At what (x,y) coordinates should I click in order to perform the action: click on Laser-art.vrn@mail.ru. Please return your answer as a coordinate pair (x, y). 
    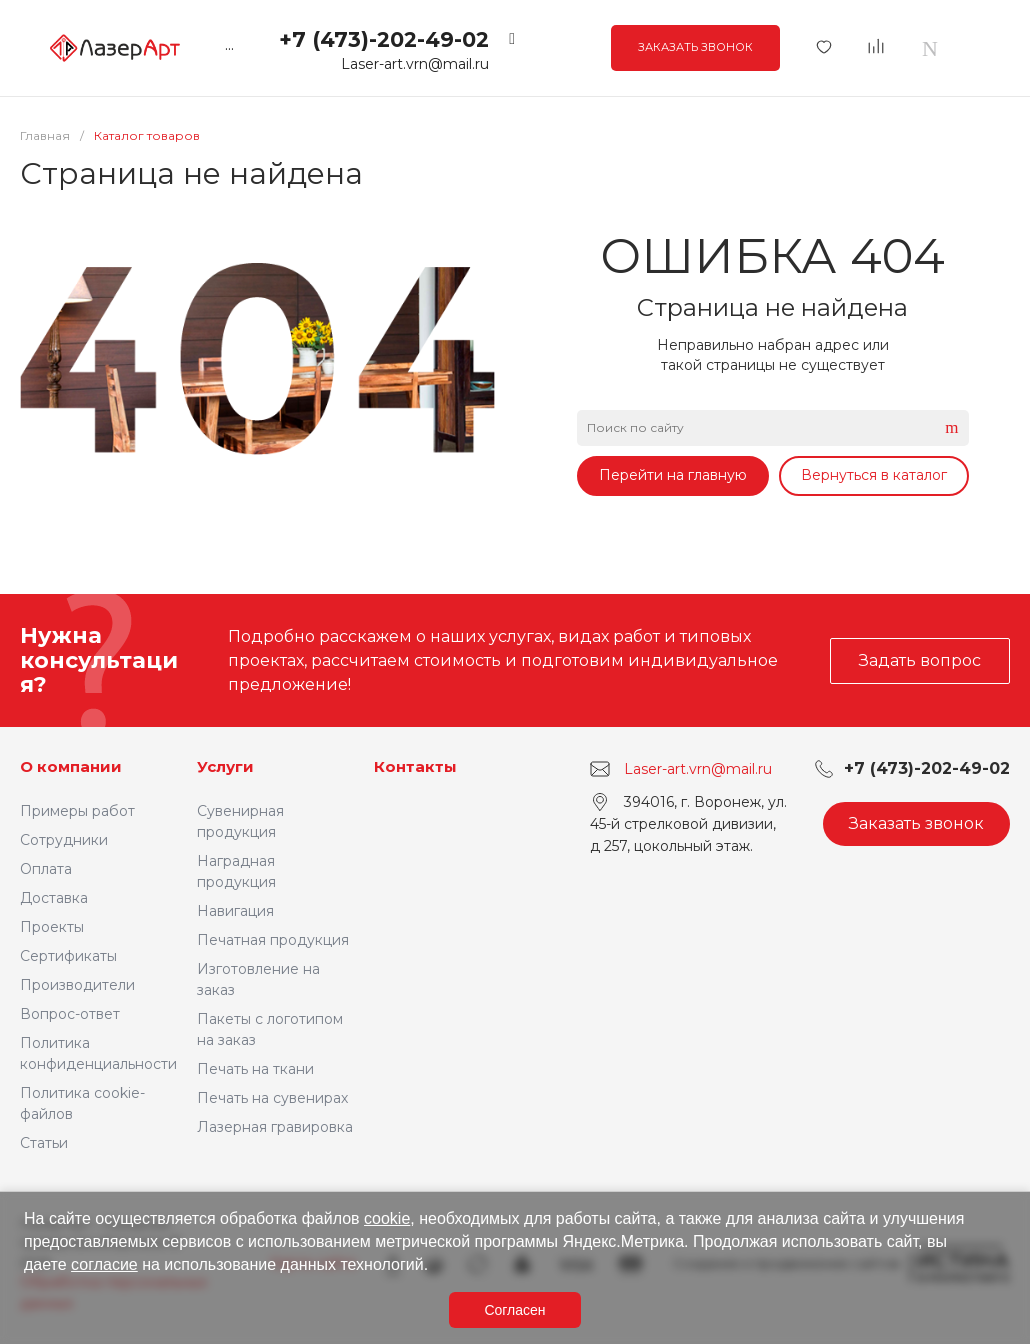
    Looking at the image, I should click on (415, 64).